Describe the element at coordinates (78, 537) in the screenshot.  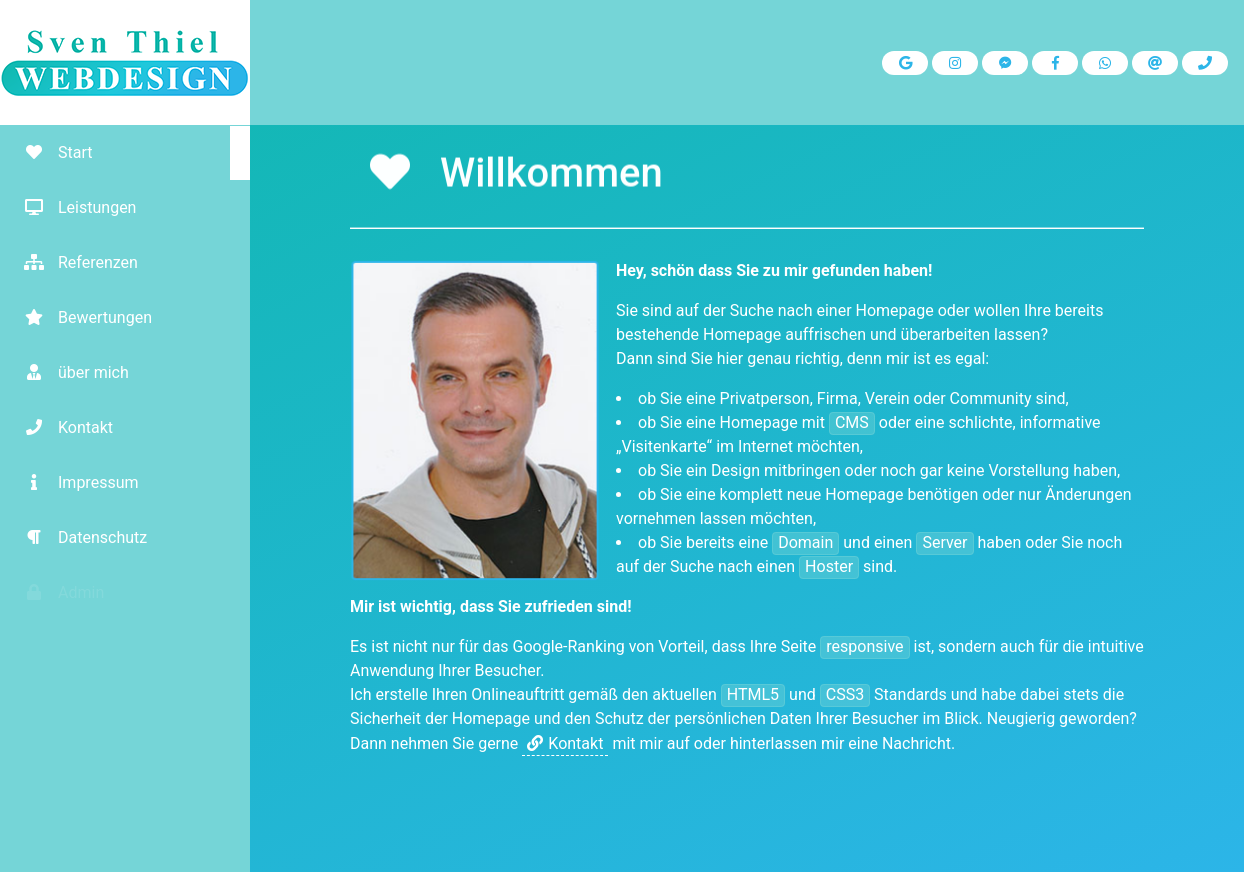
I see `Datenschutz` at that location.